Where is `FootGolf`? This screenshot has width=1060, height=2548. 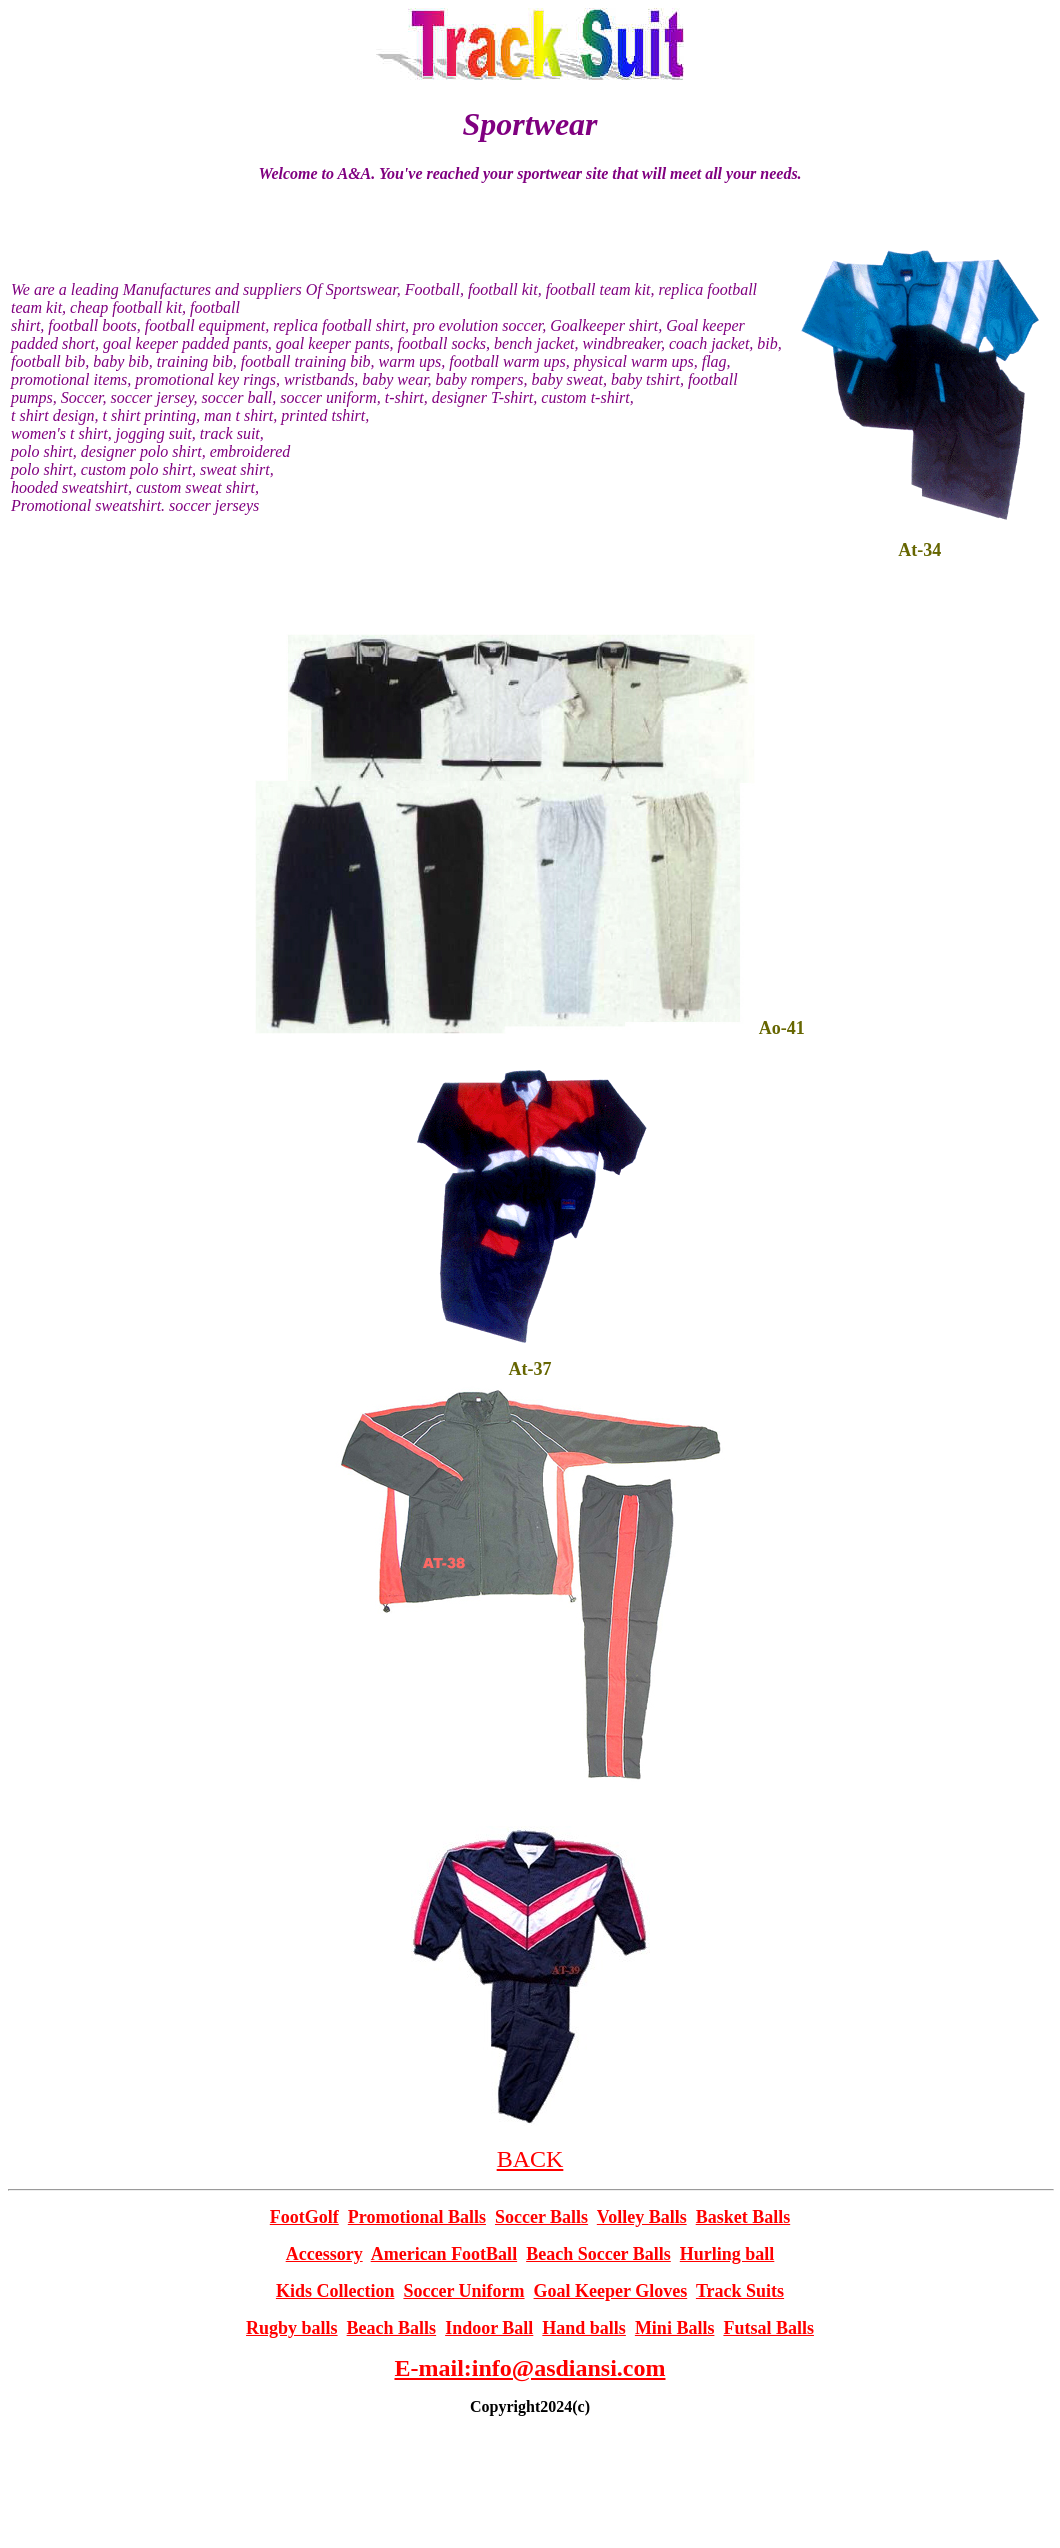
FootGolf is located at coordinates (304, 2217).